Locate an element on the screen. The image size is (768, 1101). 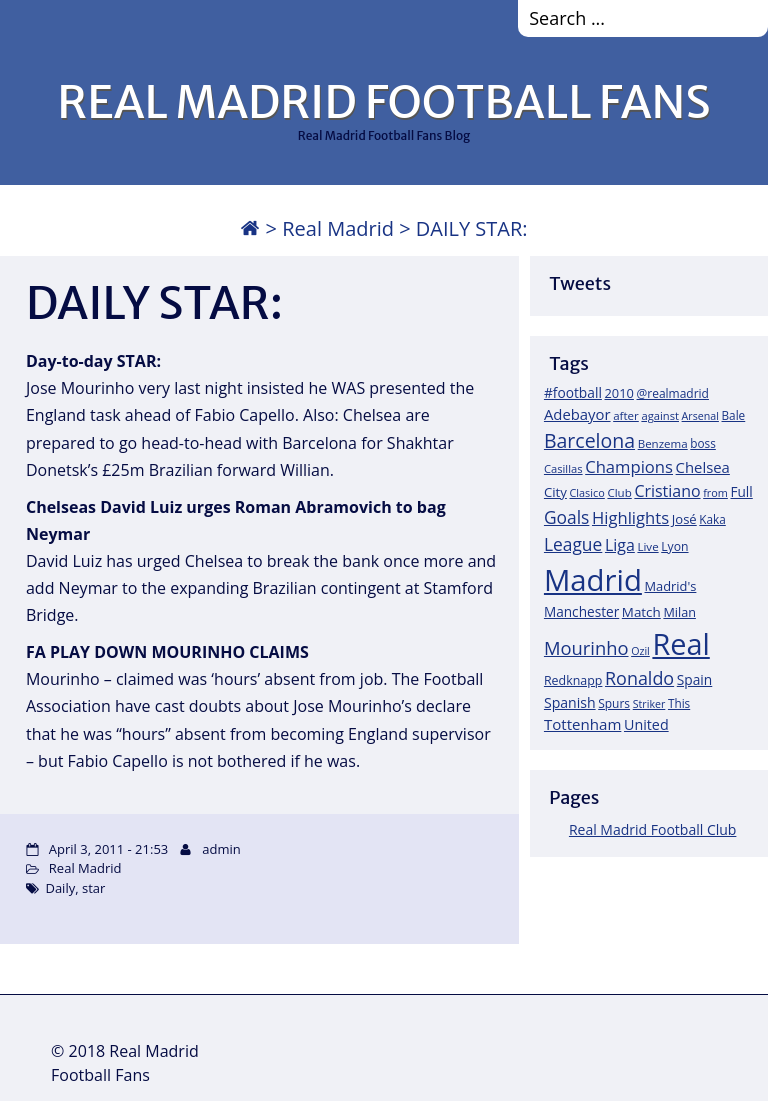
star is located at coordinates (93, 888).